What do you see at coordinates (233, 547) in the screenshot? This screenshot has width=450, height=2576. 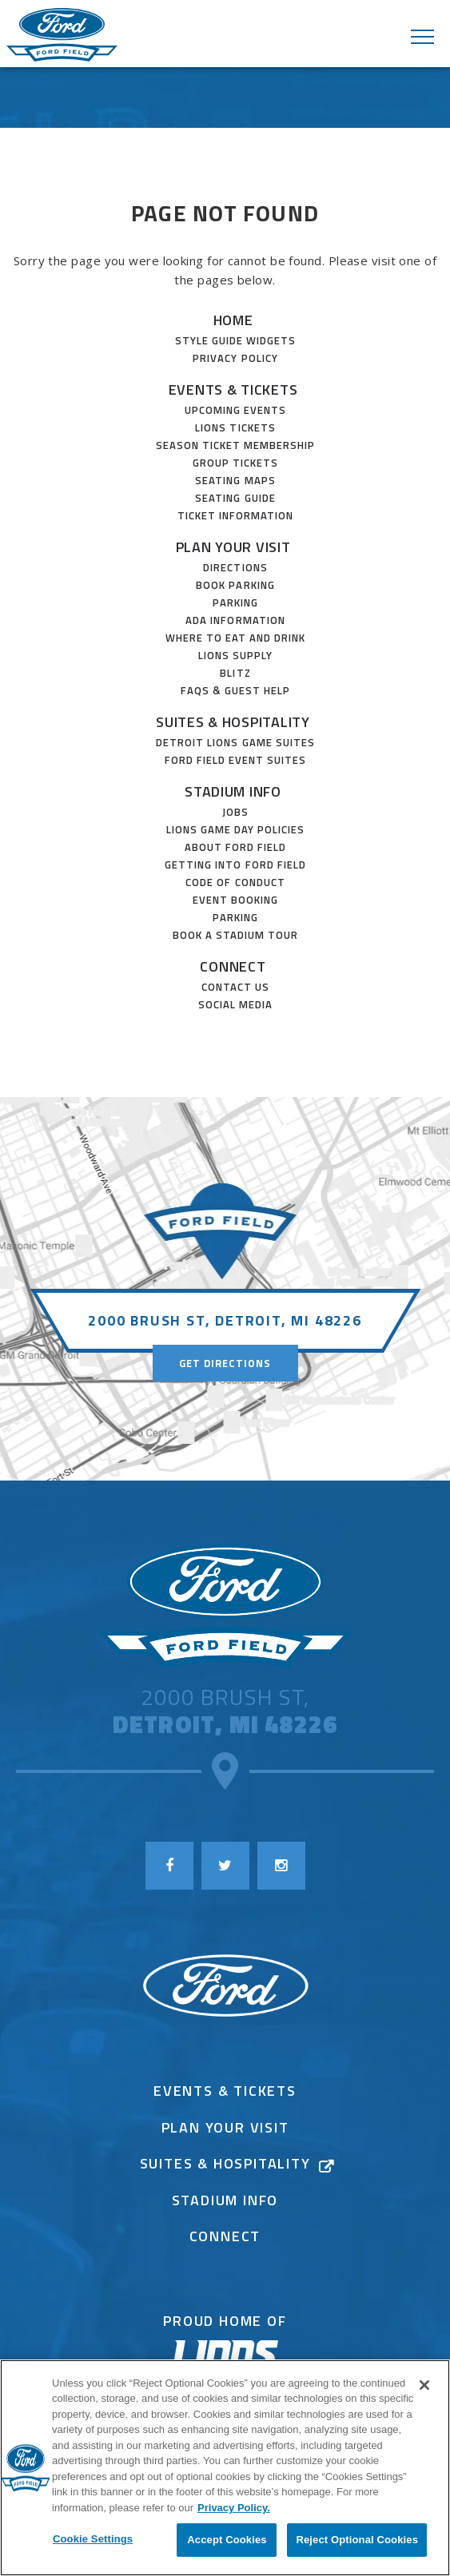 I see `Plan Your Visit` at bounding box center [233, 547].